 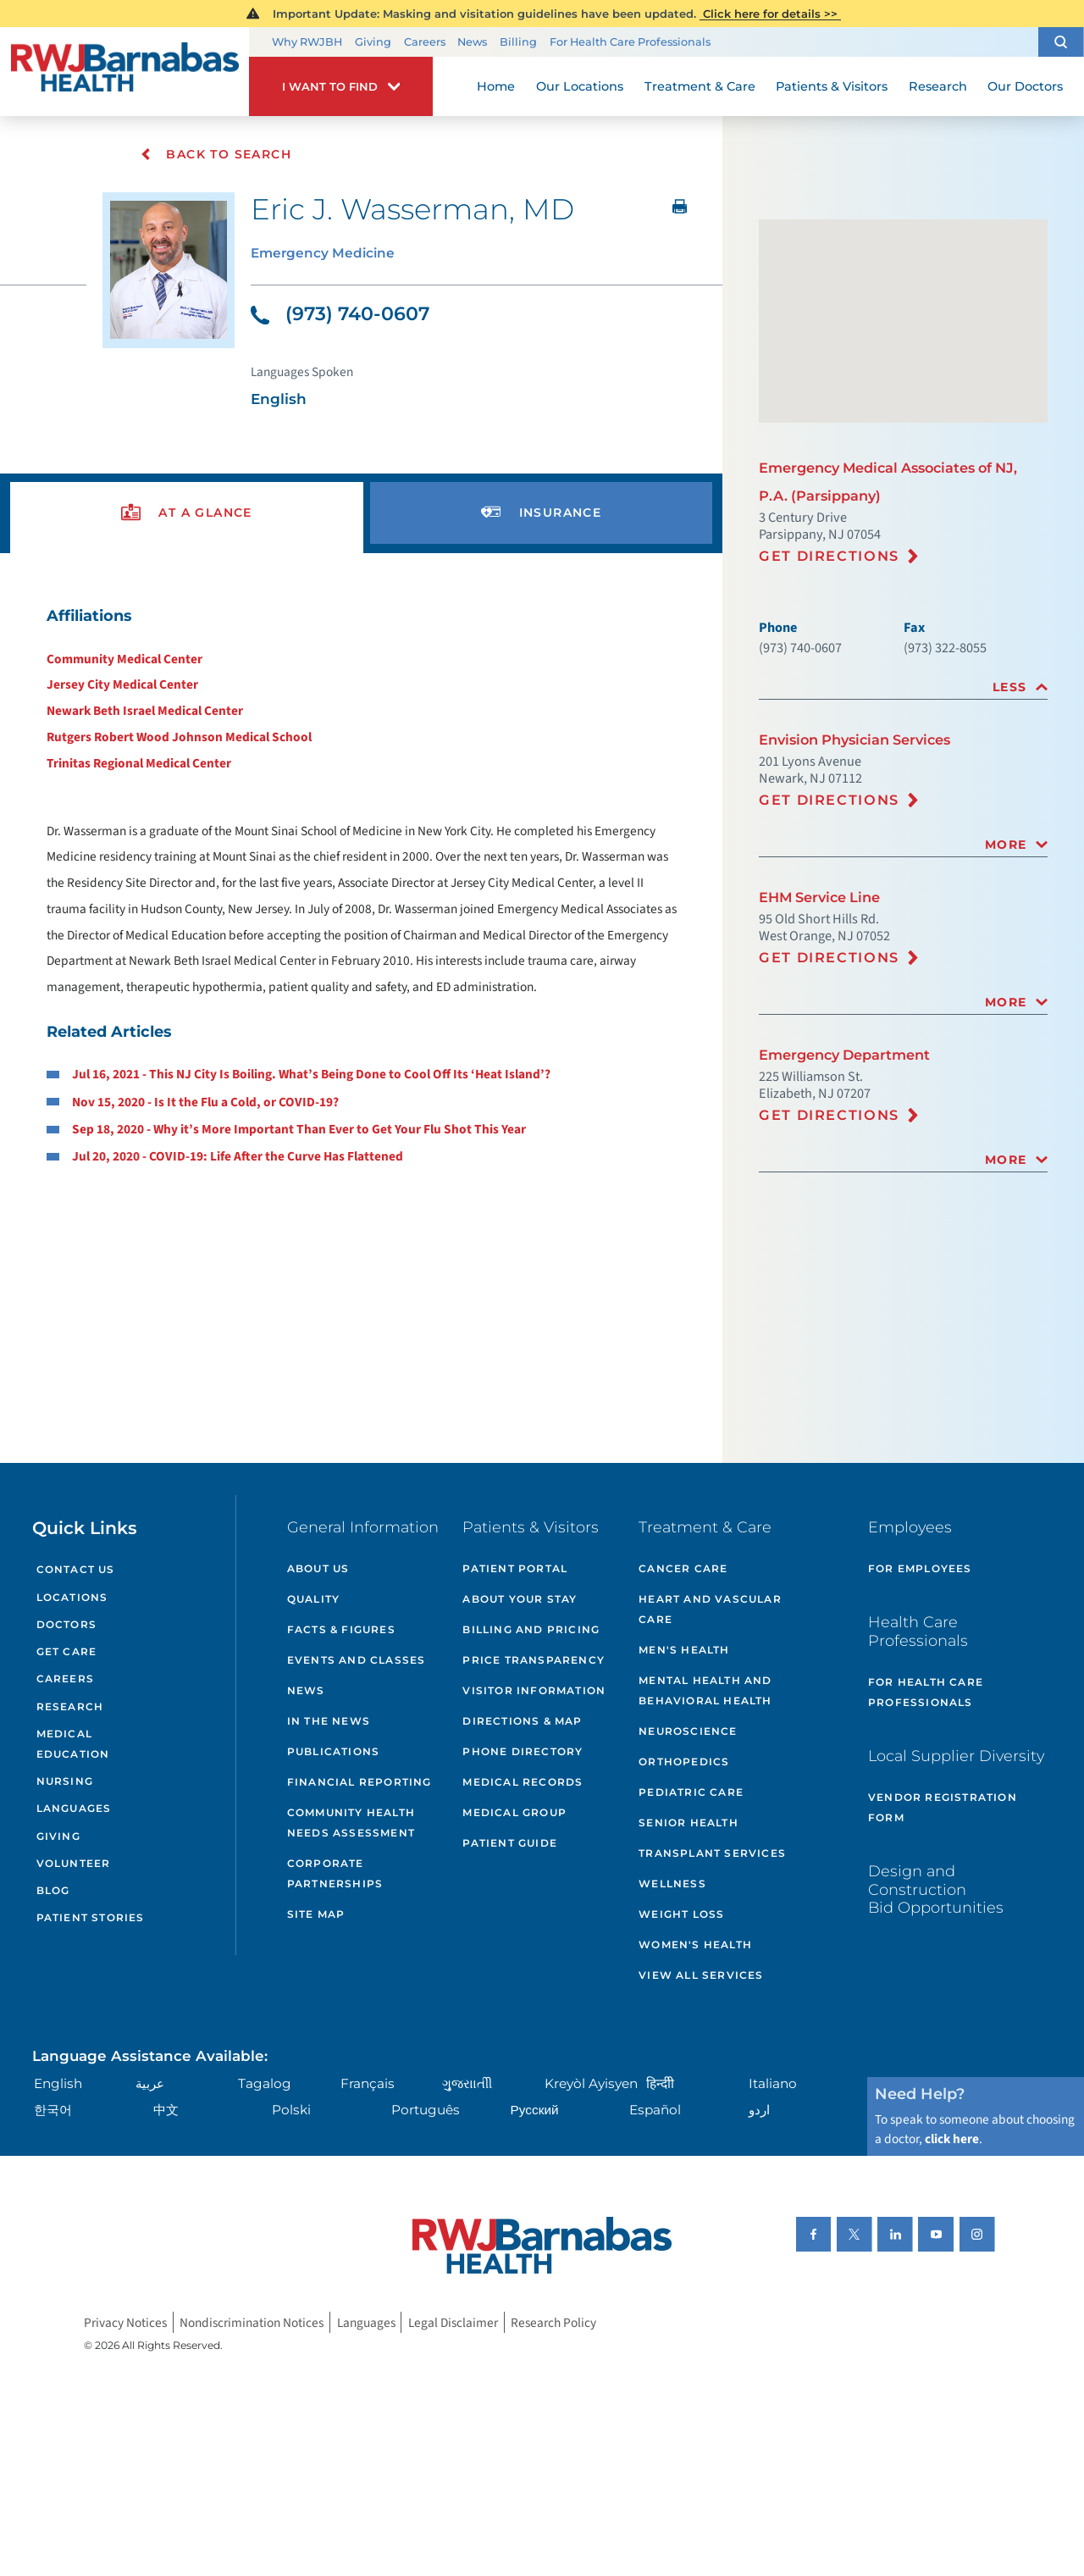 I want to click on Billing and Pricing, so click(x=531, y=1629).